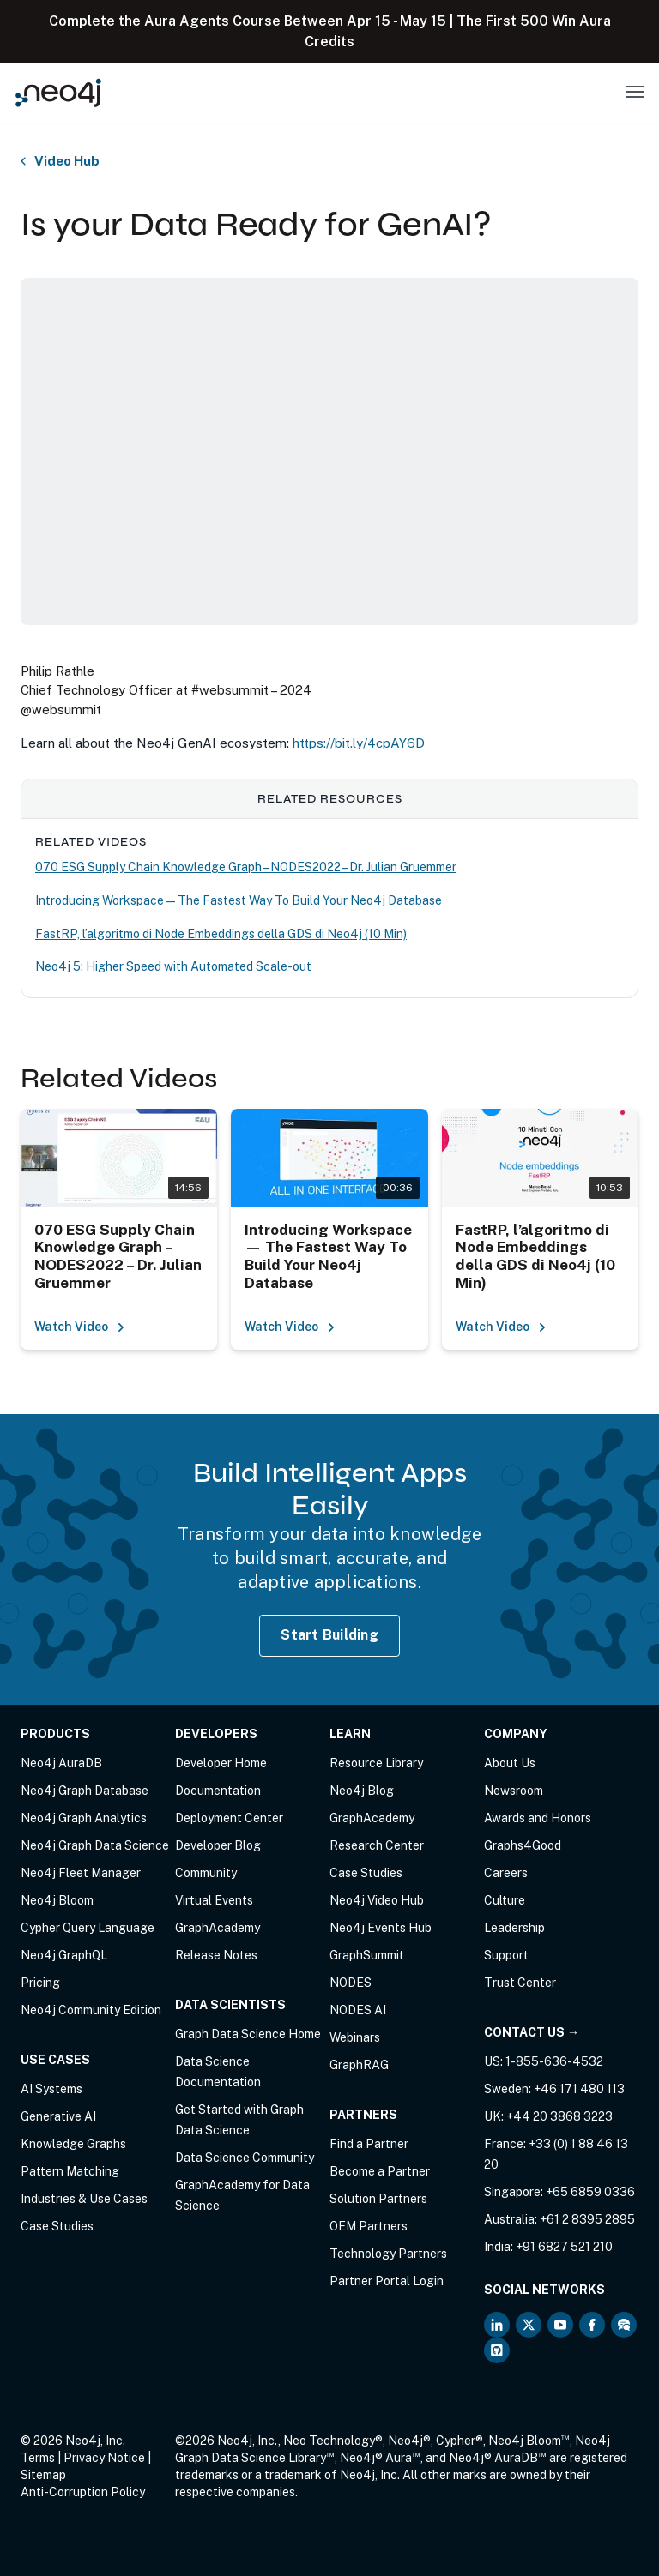  What do you see at coordinates (84, 2199) in the screenshot?
I see `Industries & Use Cases` at bounding box center [84, 2199].